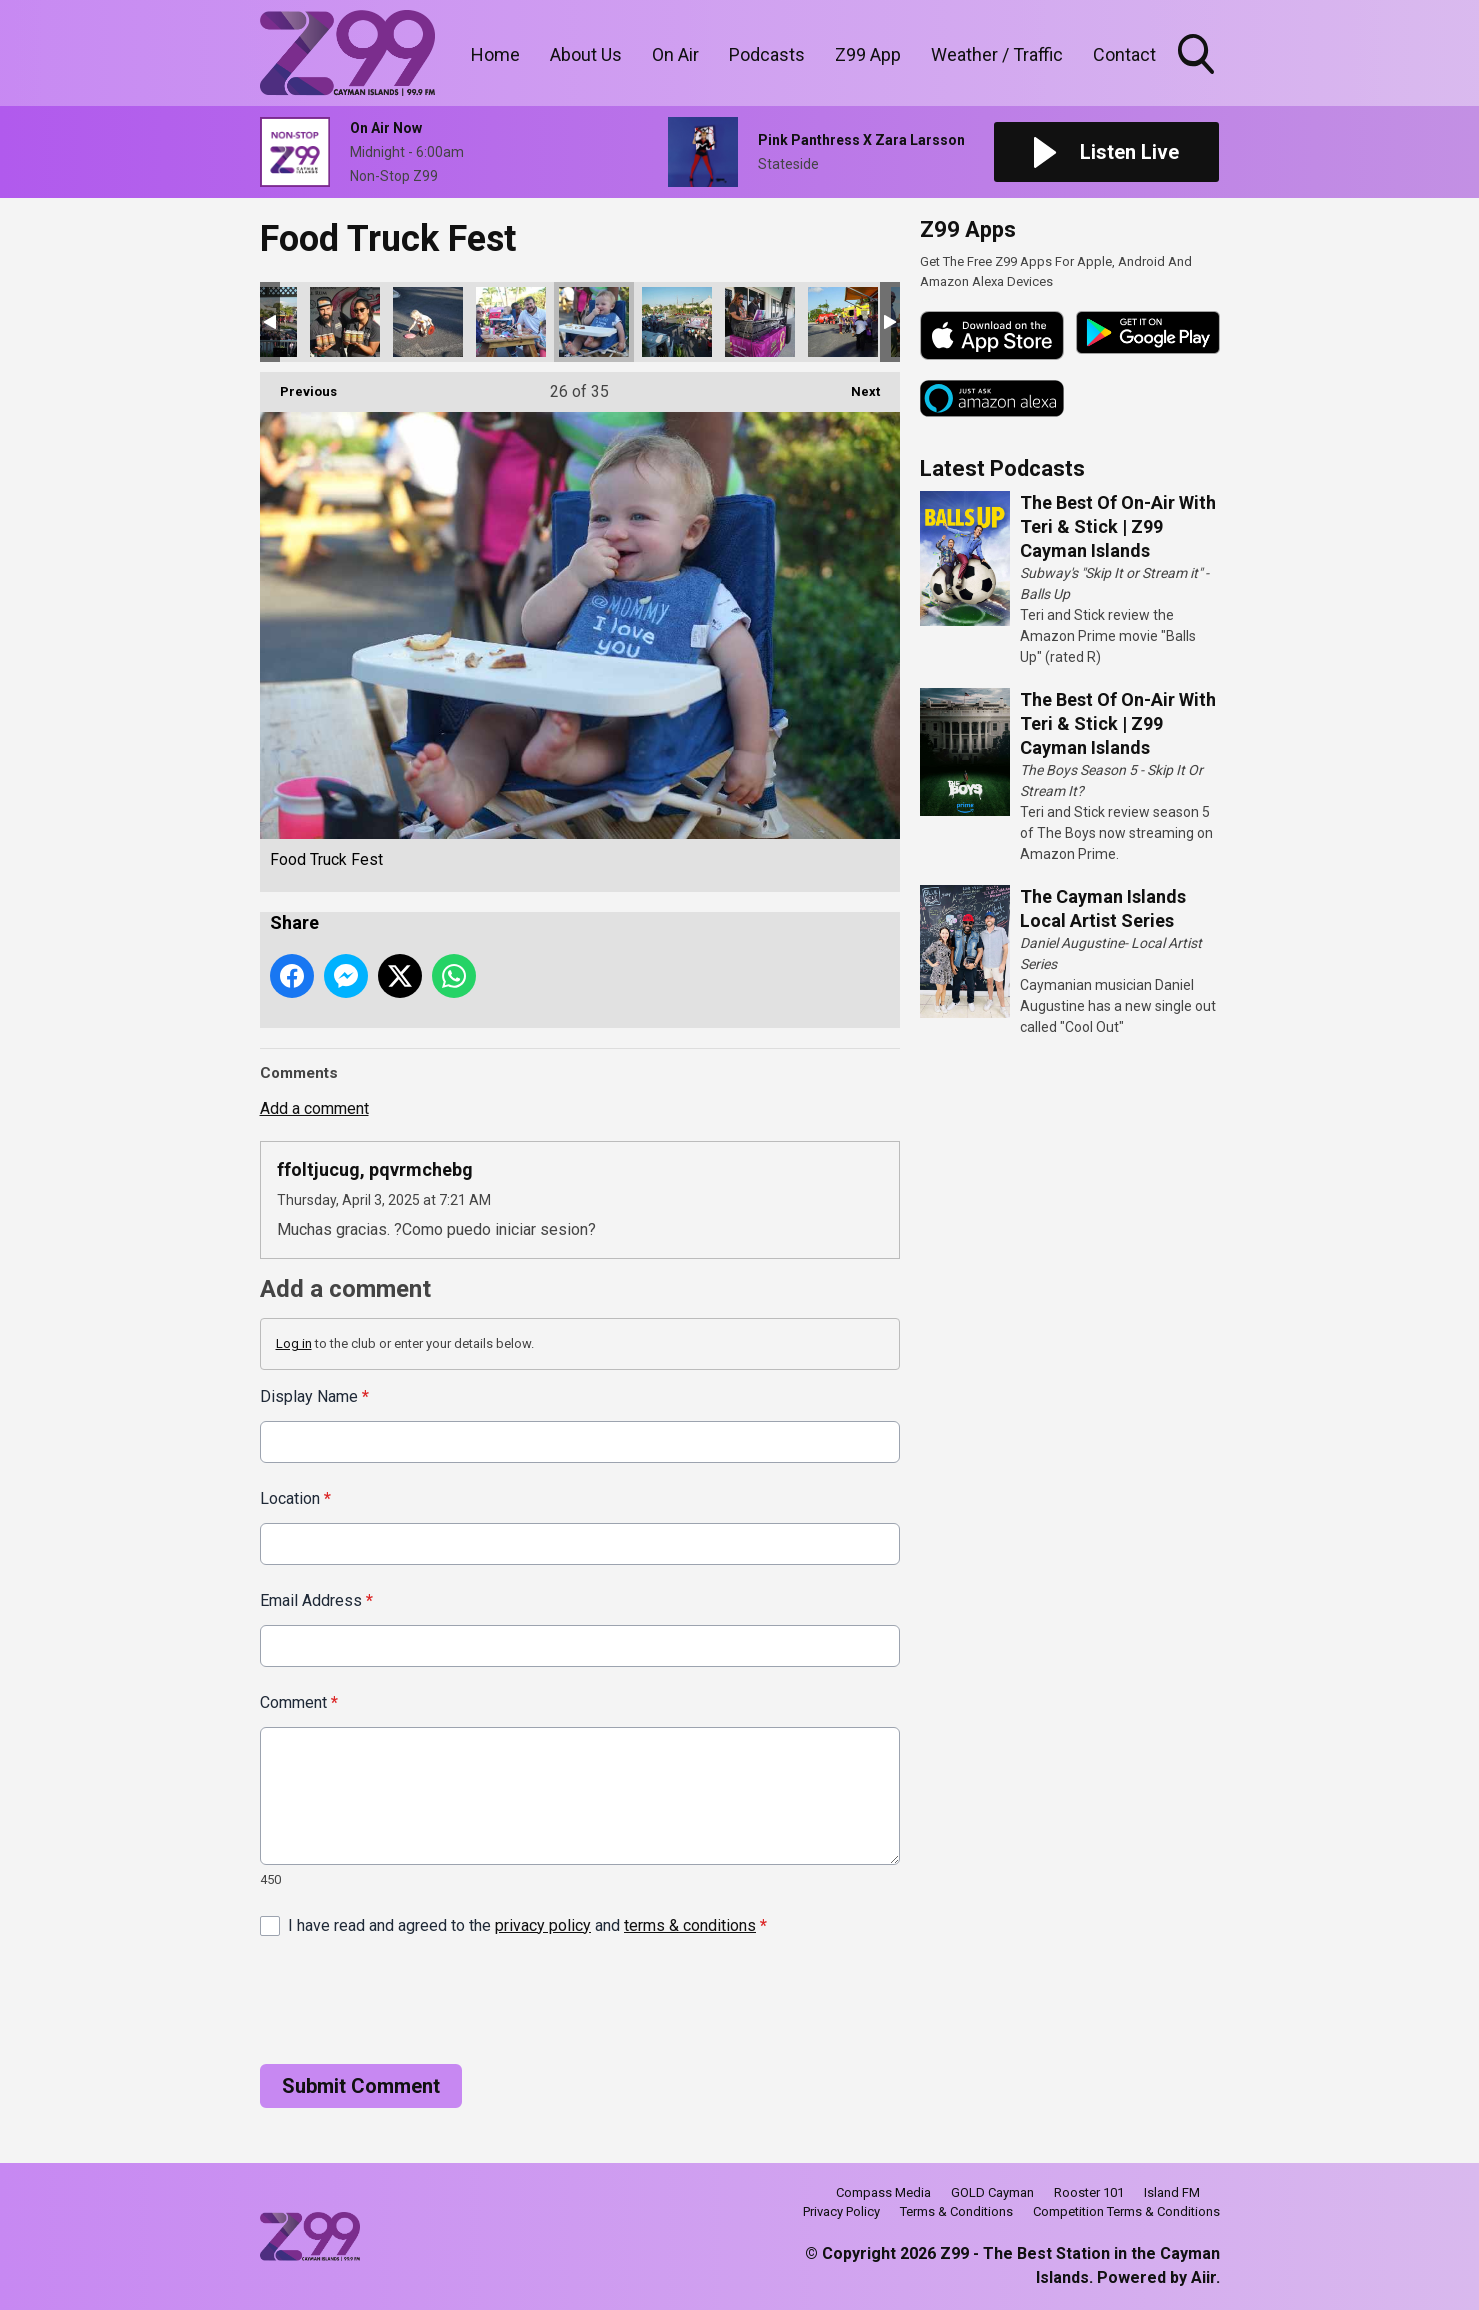  I want to click on terms & conditions, so click(690, 1924).